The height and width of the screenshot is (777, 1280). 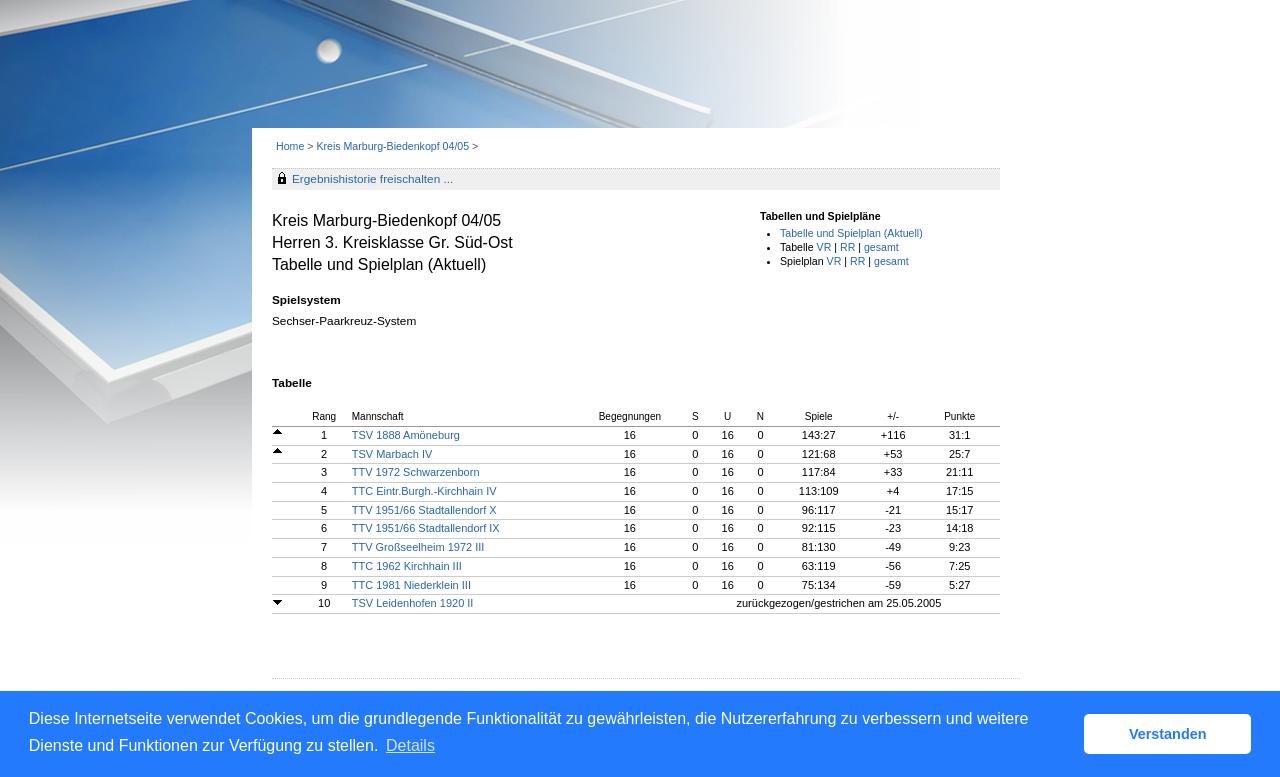 I want to click on gesamt, so click(x=881, y=247).